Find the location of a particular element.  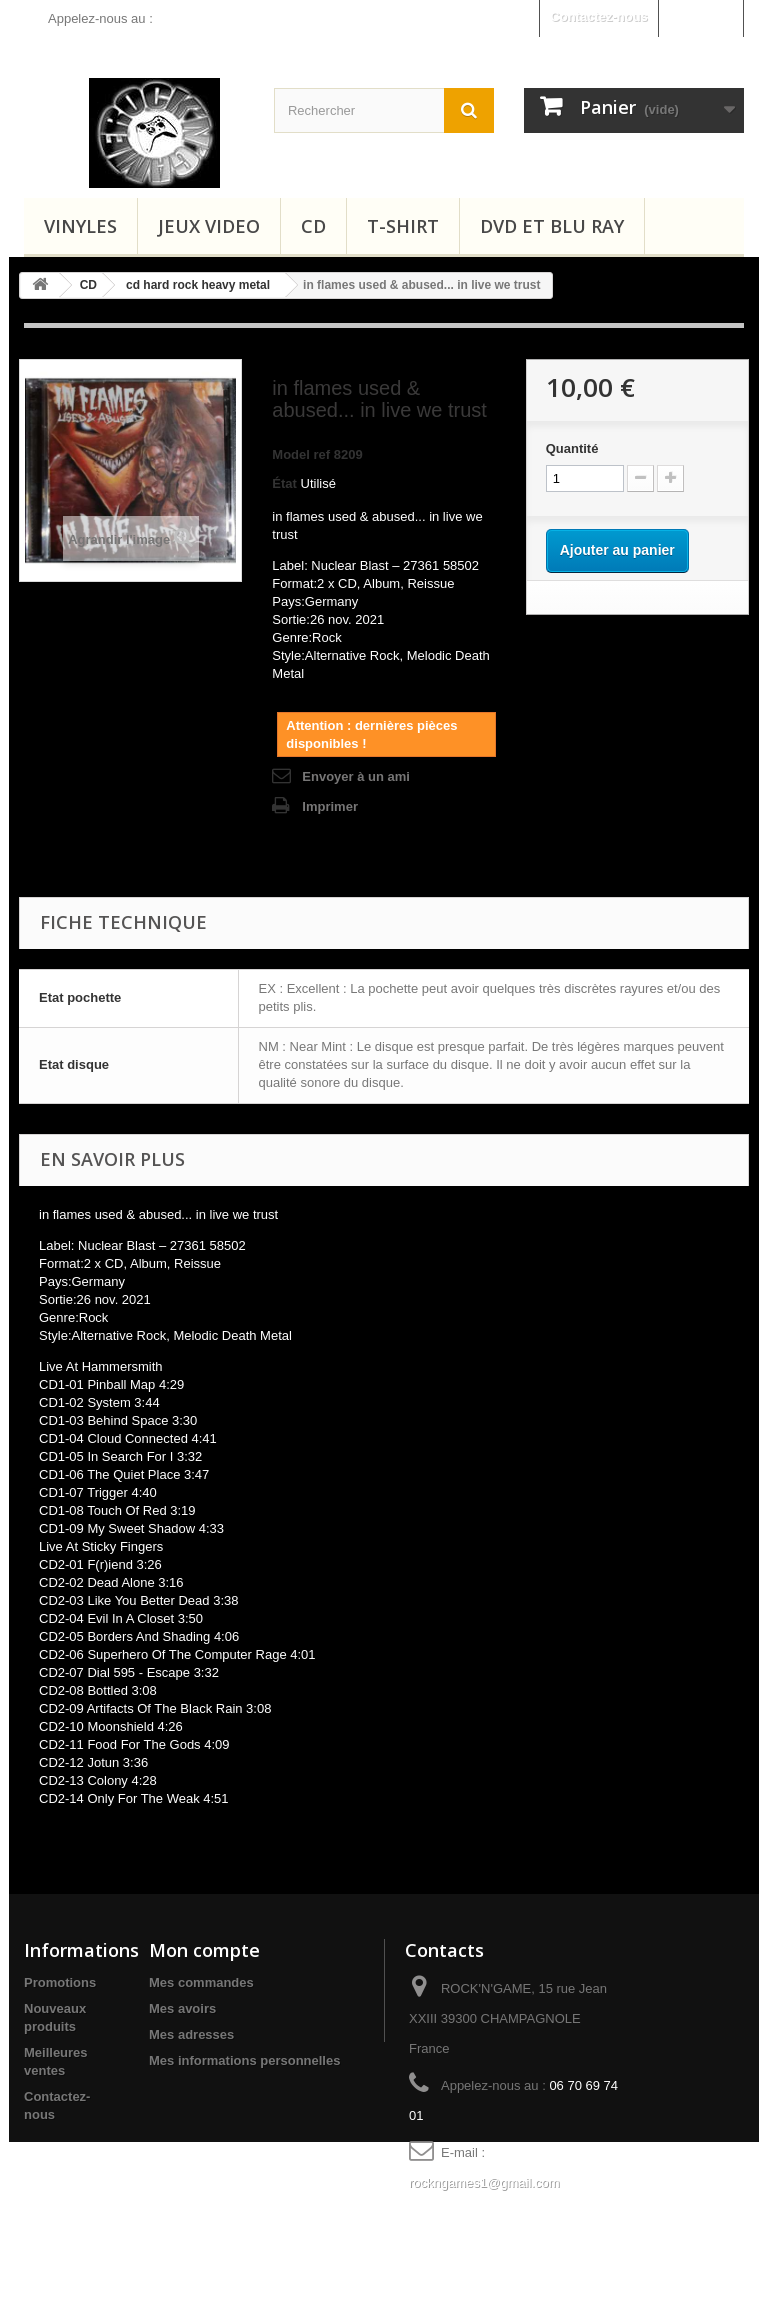

Dvd et Blu Ray is located at coordinates (552, 226).